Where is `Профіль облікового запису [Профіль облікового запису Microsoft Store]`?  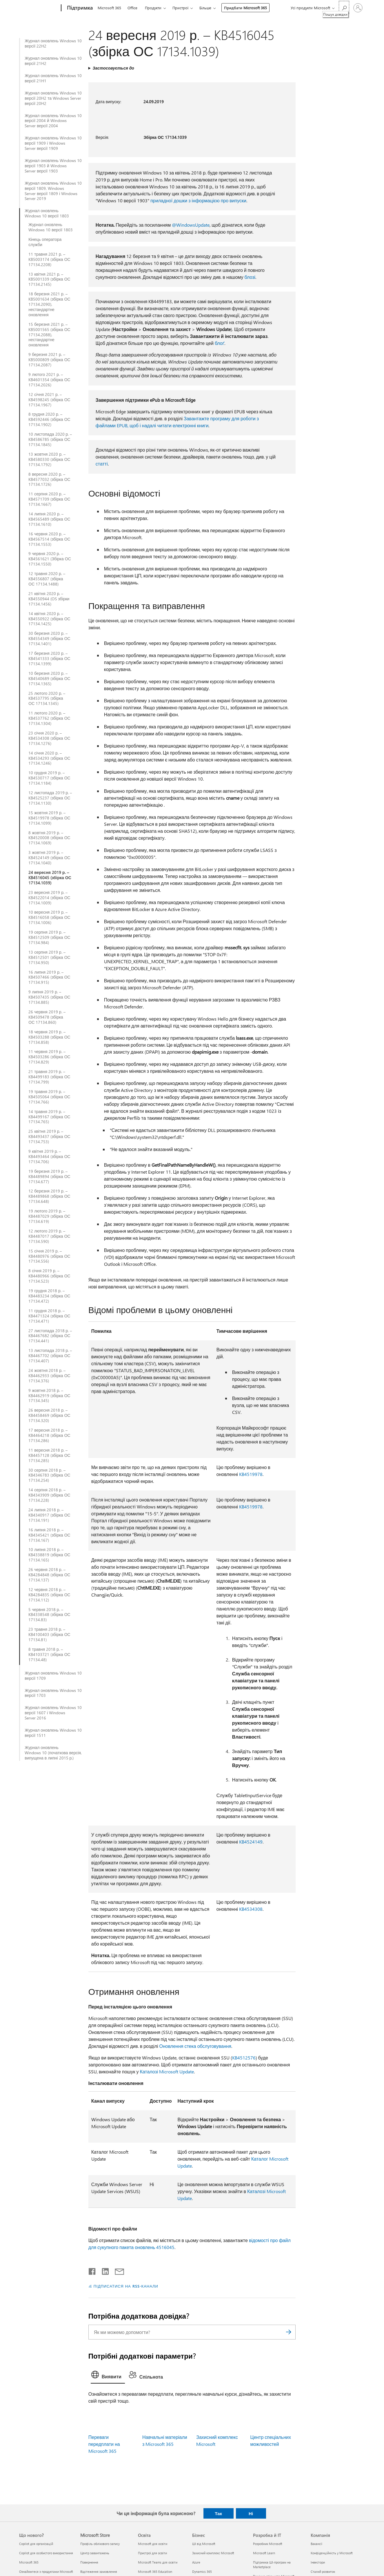
Профіль облікового запису [Профіль облікового запису Microsoft Store] is located at coordinates (100, 2544).